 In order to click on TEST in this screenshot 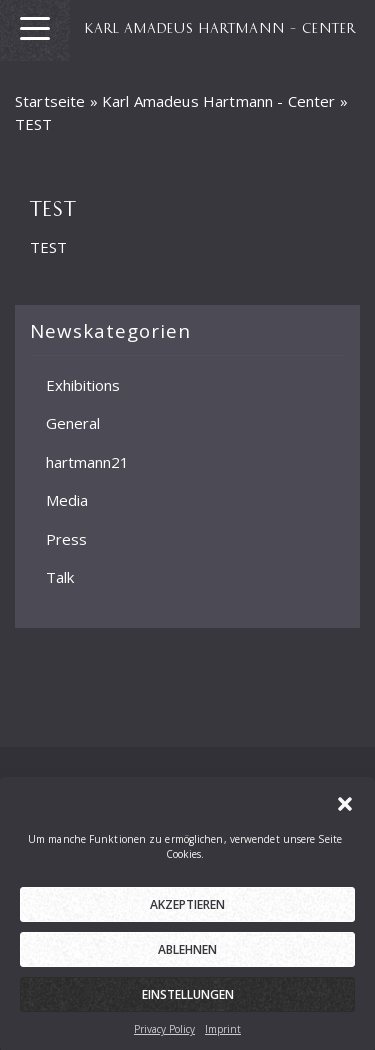, I will do `click(49, 247)`.